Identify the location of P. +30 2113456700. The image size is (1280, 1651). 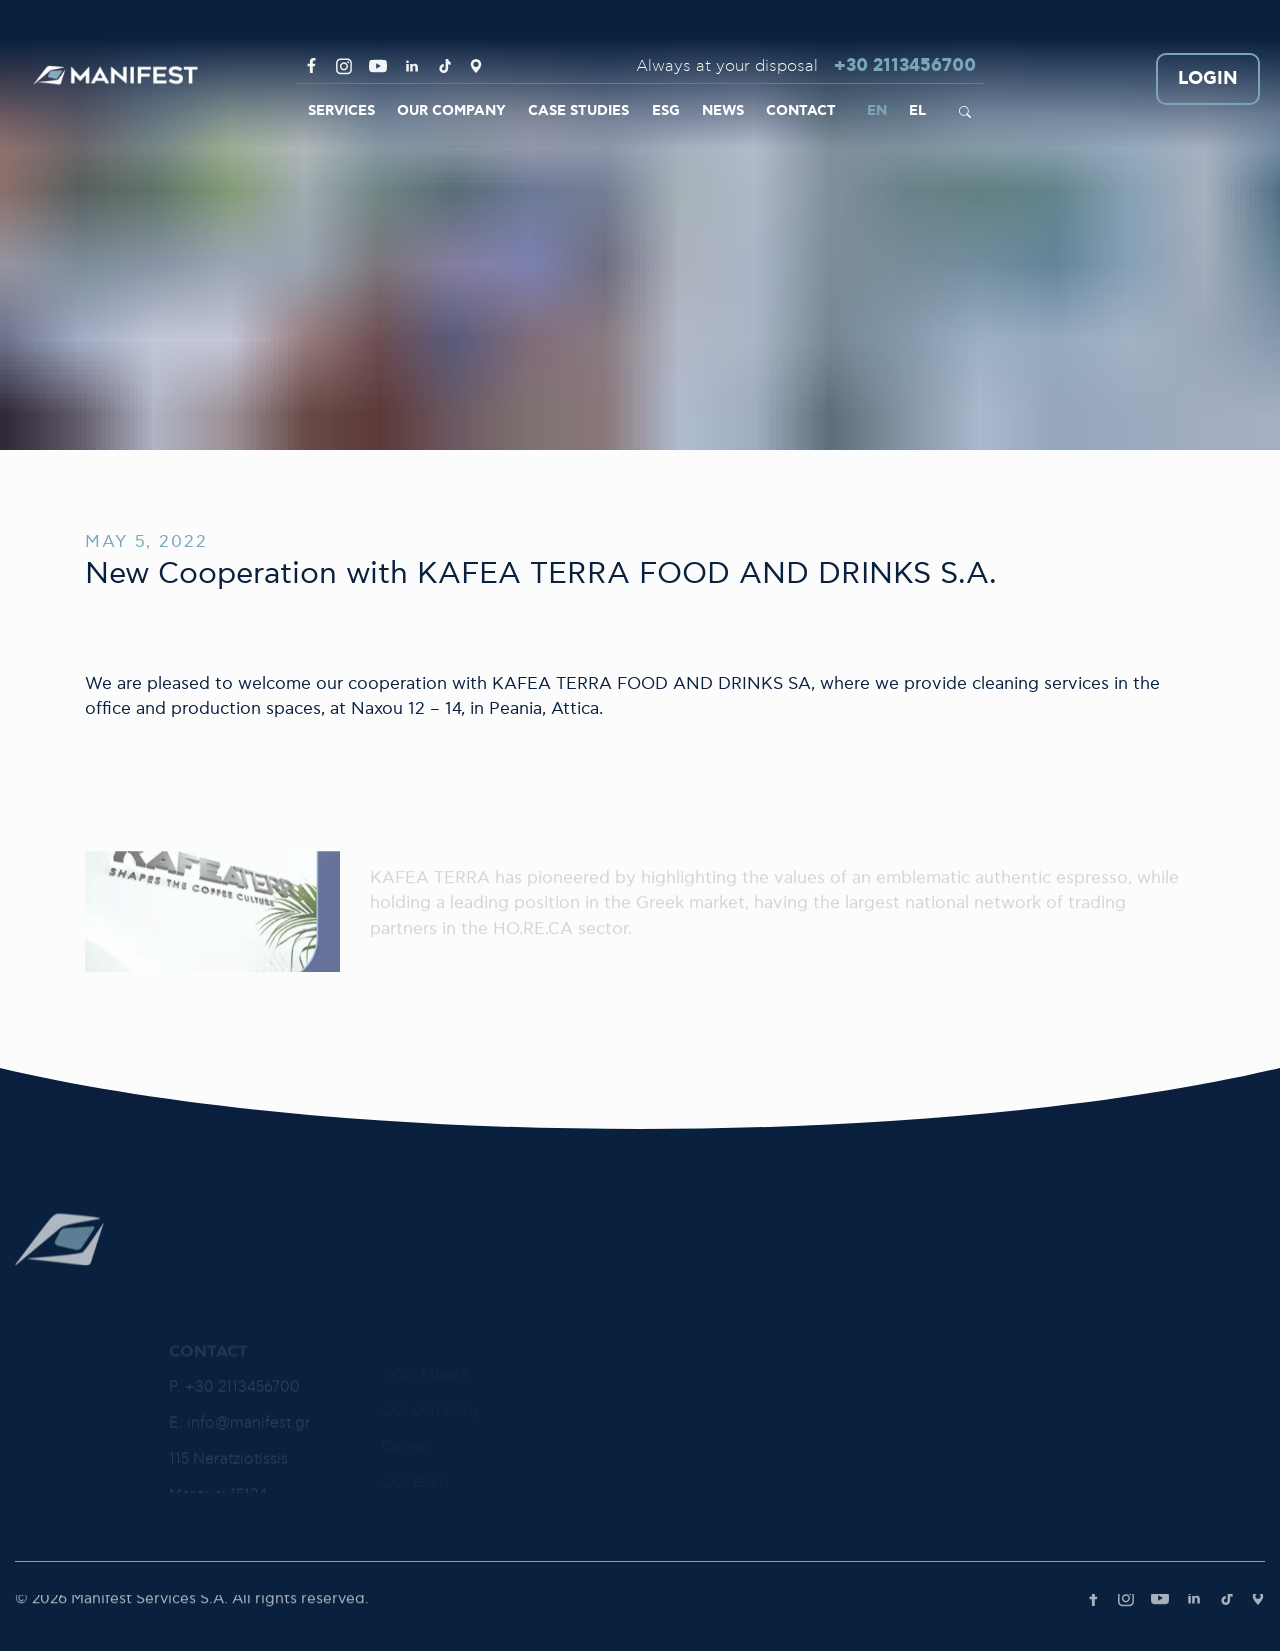
(234, 1414).